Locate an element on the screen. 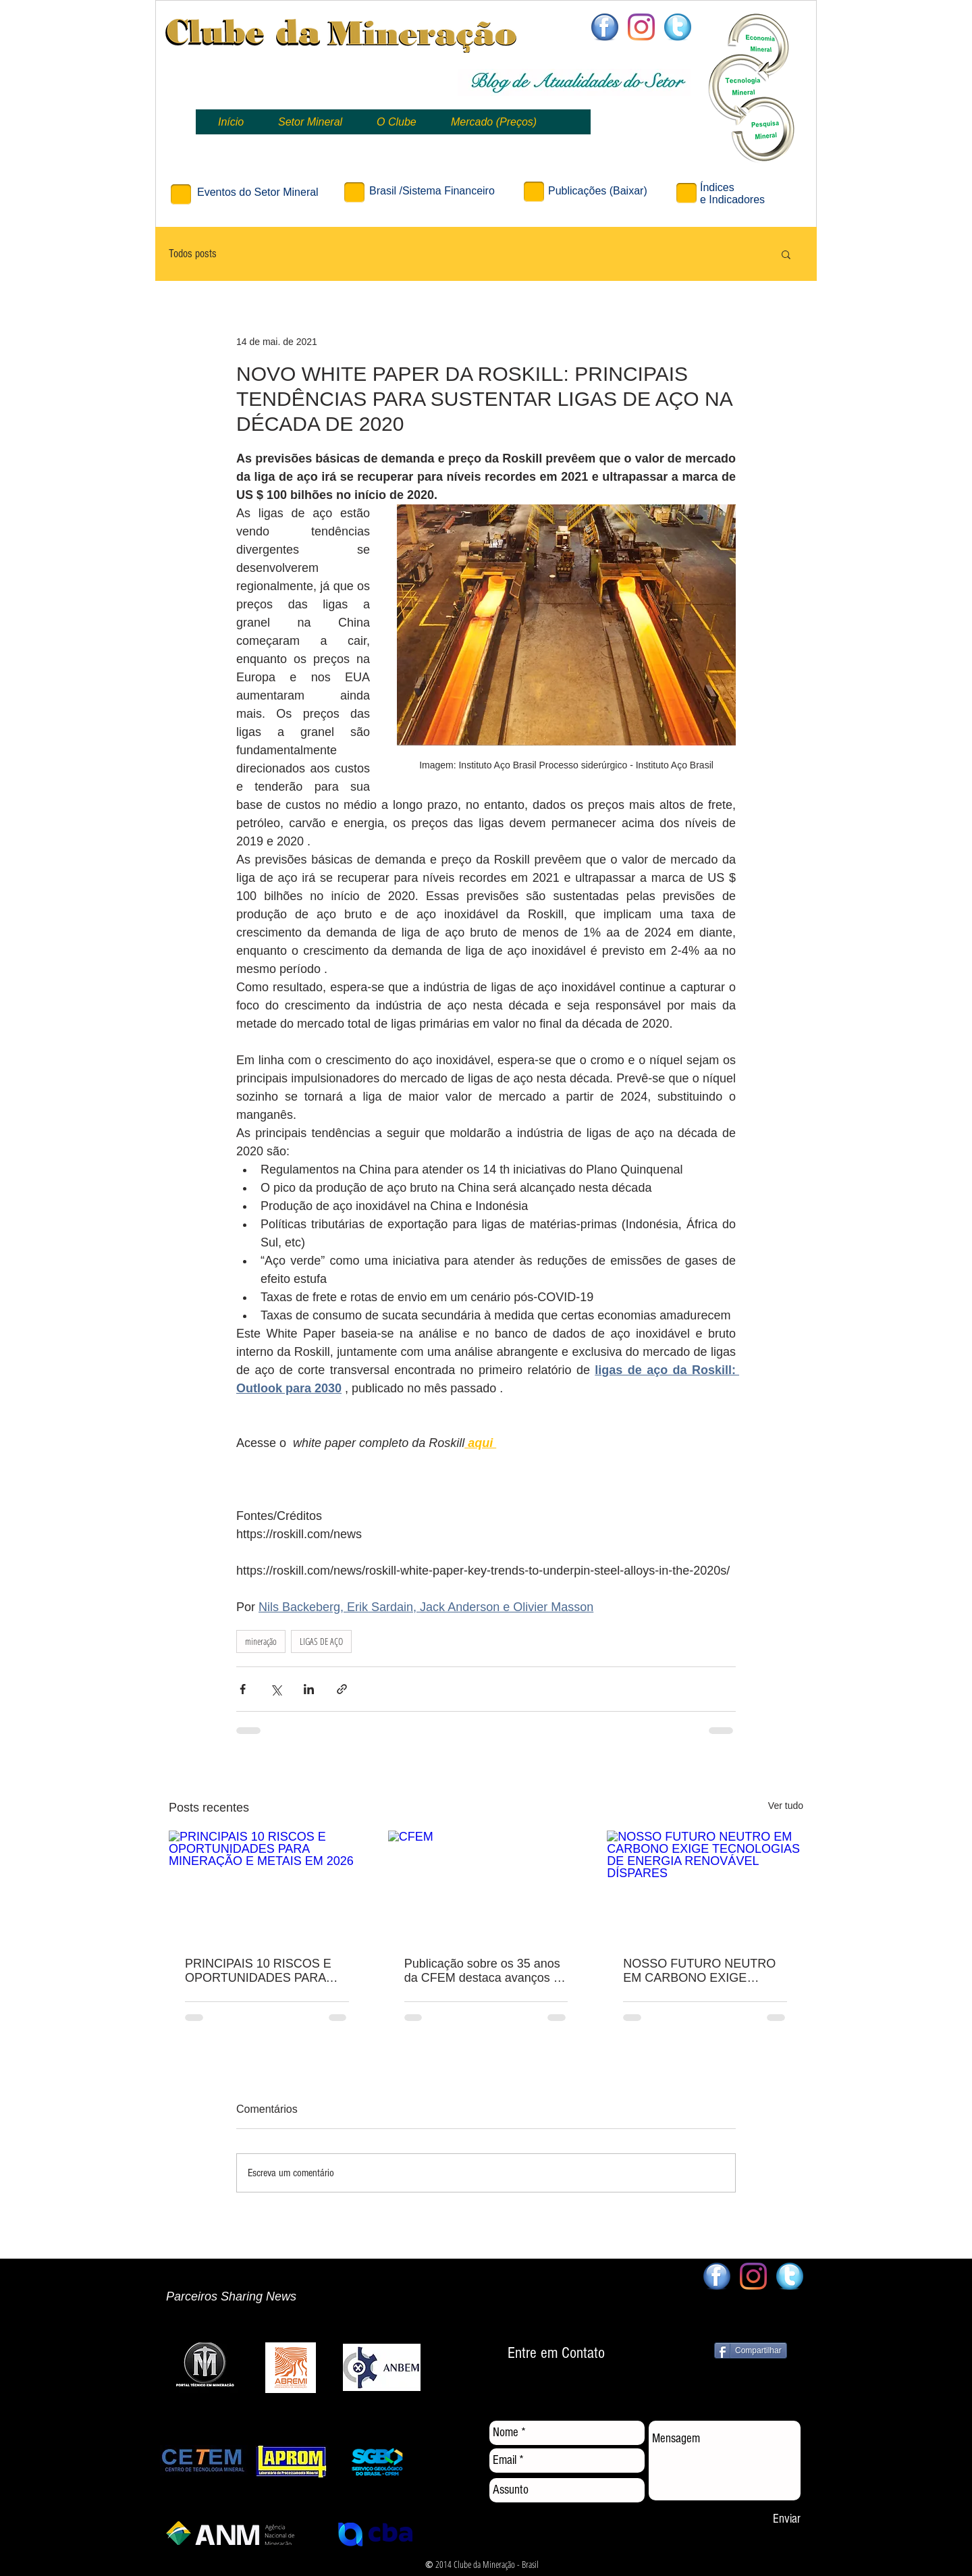 The image size is (972, 2576). [twitter64x64] is located at coordinates (677, 27).